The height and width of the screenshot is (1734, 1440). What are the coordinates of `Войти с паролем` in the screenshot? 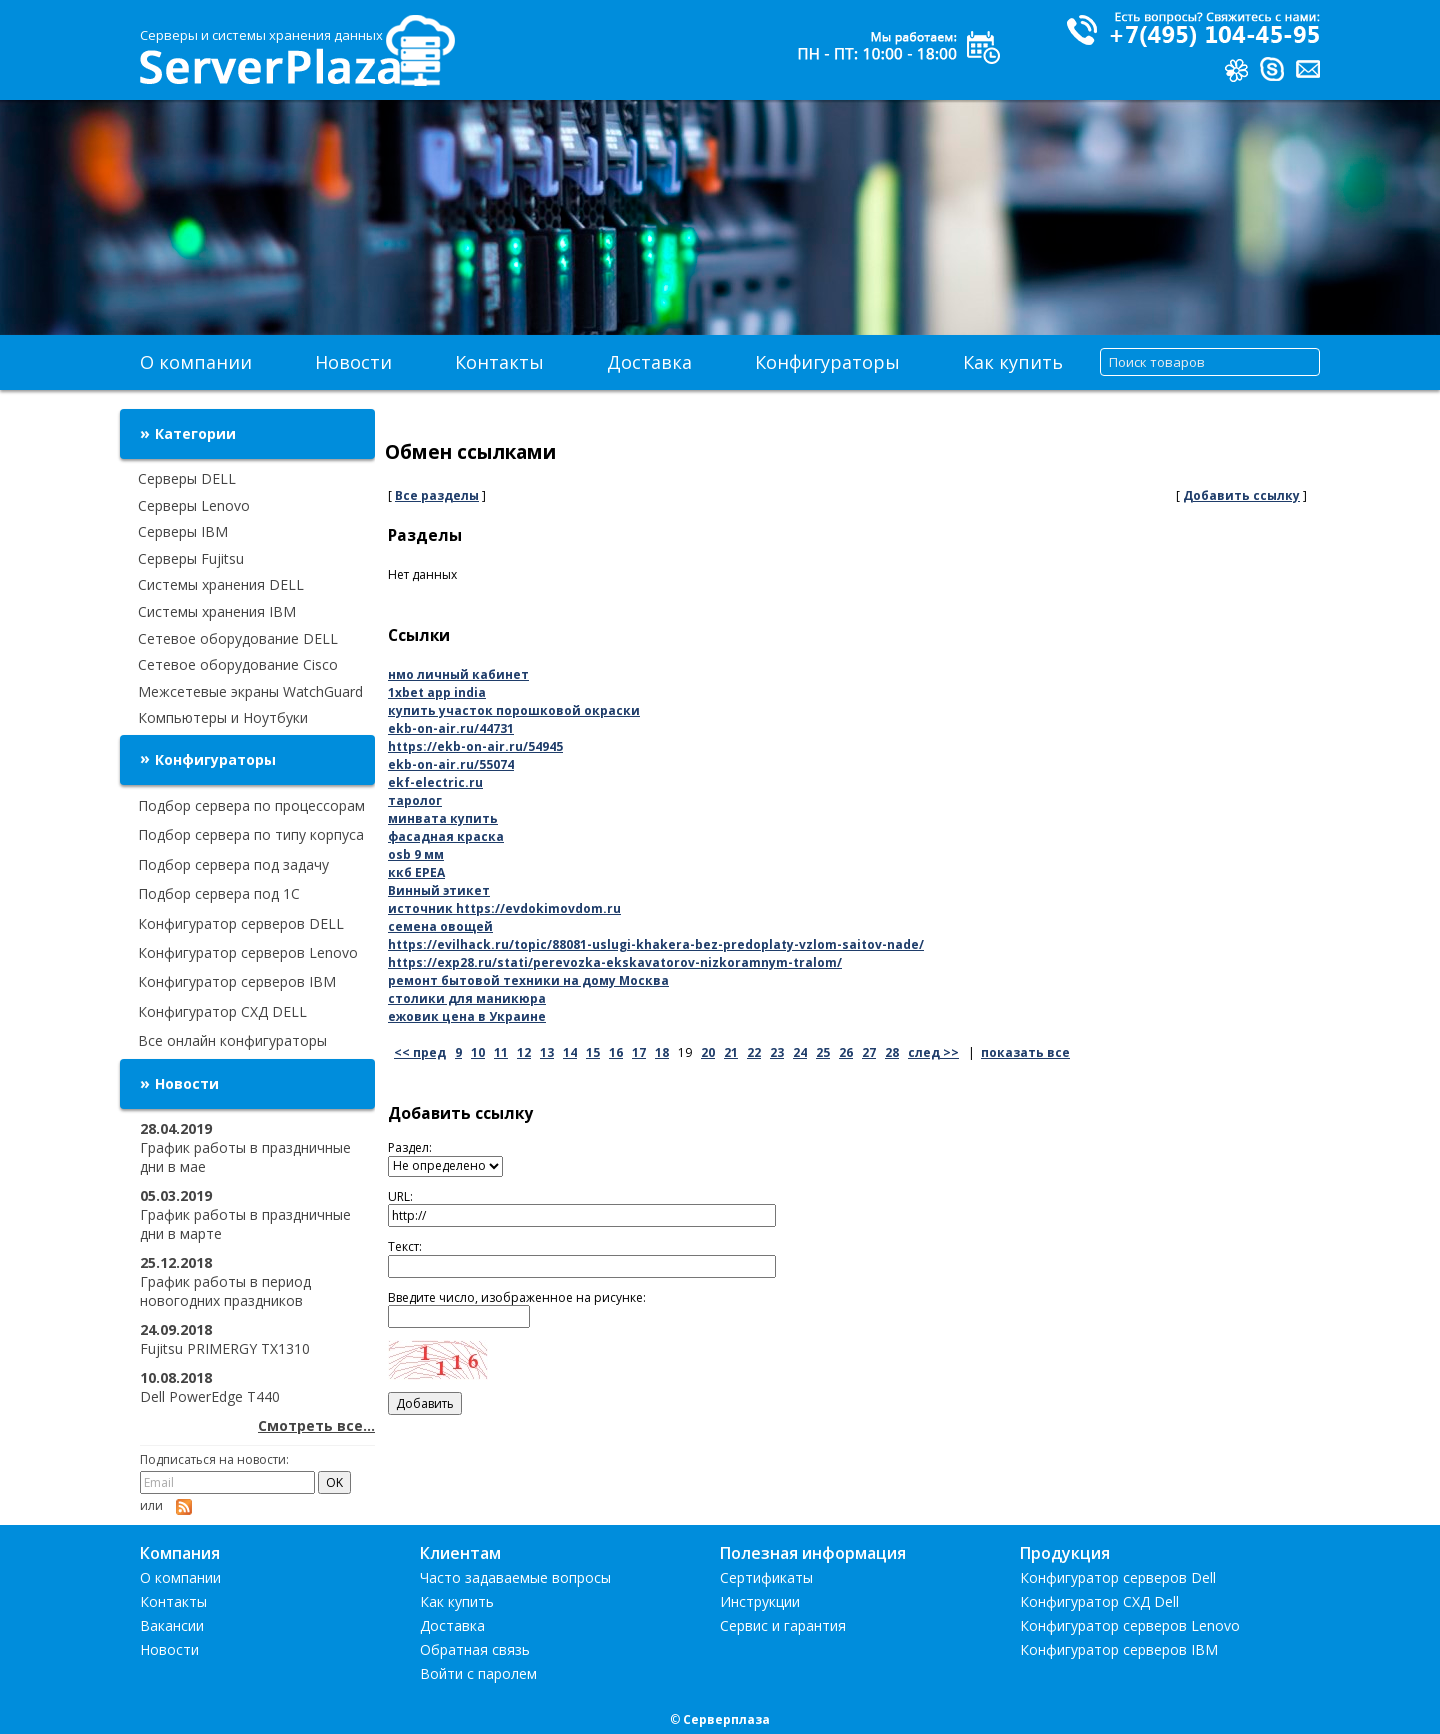 It's located at (478, 1673).